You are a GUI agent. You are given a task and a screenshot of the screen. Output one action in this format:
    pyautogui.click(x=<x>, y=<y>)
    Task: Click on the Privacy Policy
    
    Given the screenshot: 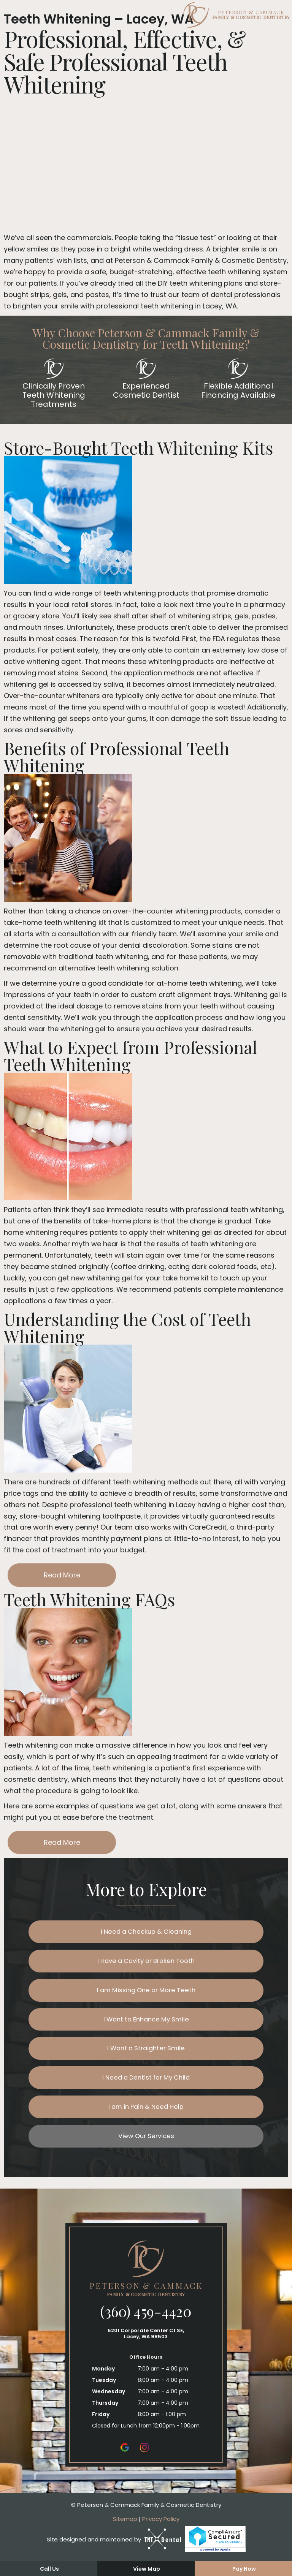 What is the action you would take?
    pyautogui.click(x=160, y=2533)
    